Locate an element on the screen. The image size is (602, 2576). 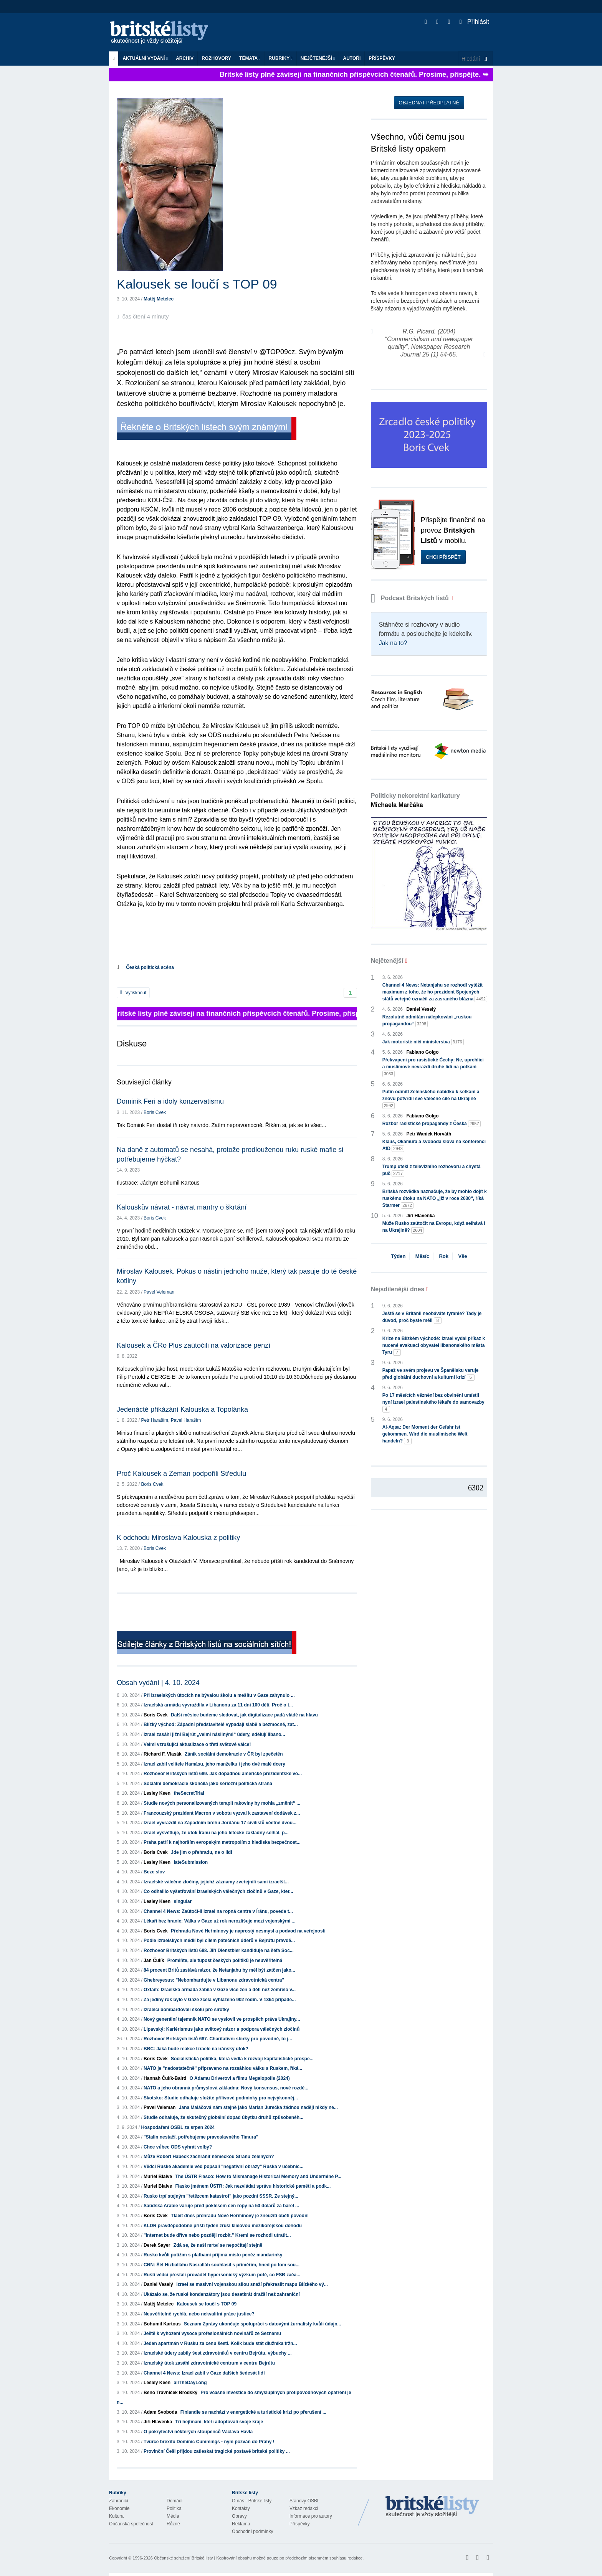
Kontakty is located at coordinates (241, 2508).